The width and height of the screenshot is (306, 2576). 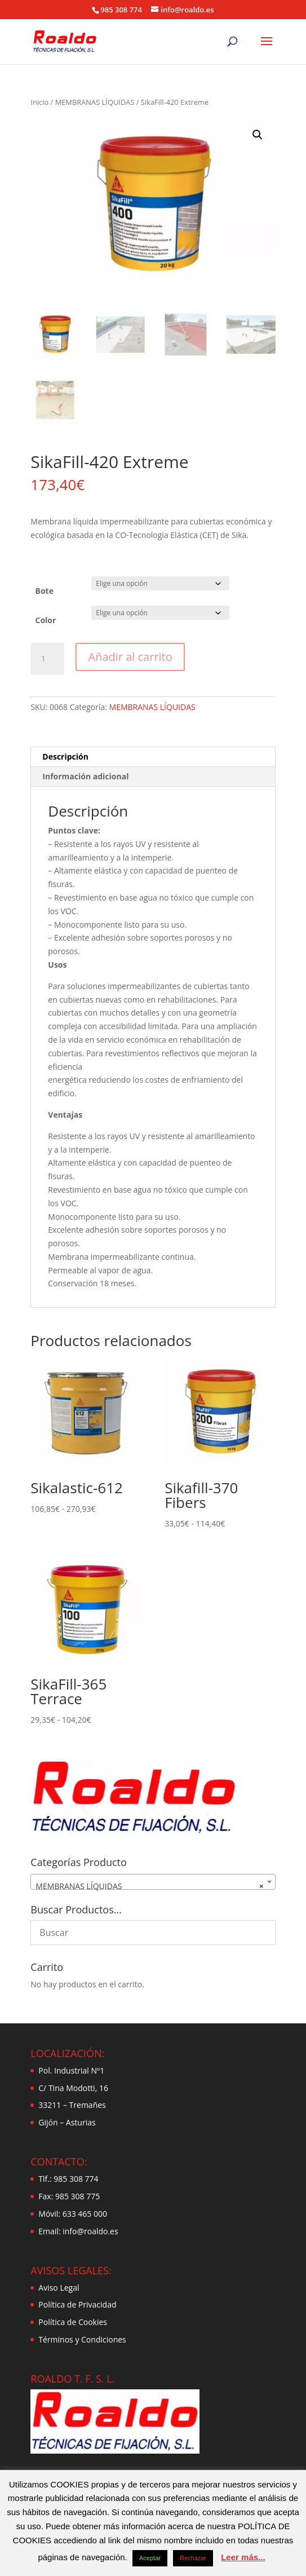 What do you see at coordinates (243, 2557) in the screenshot?
I see `Leer más...` at bounding box center [243, 2557].